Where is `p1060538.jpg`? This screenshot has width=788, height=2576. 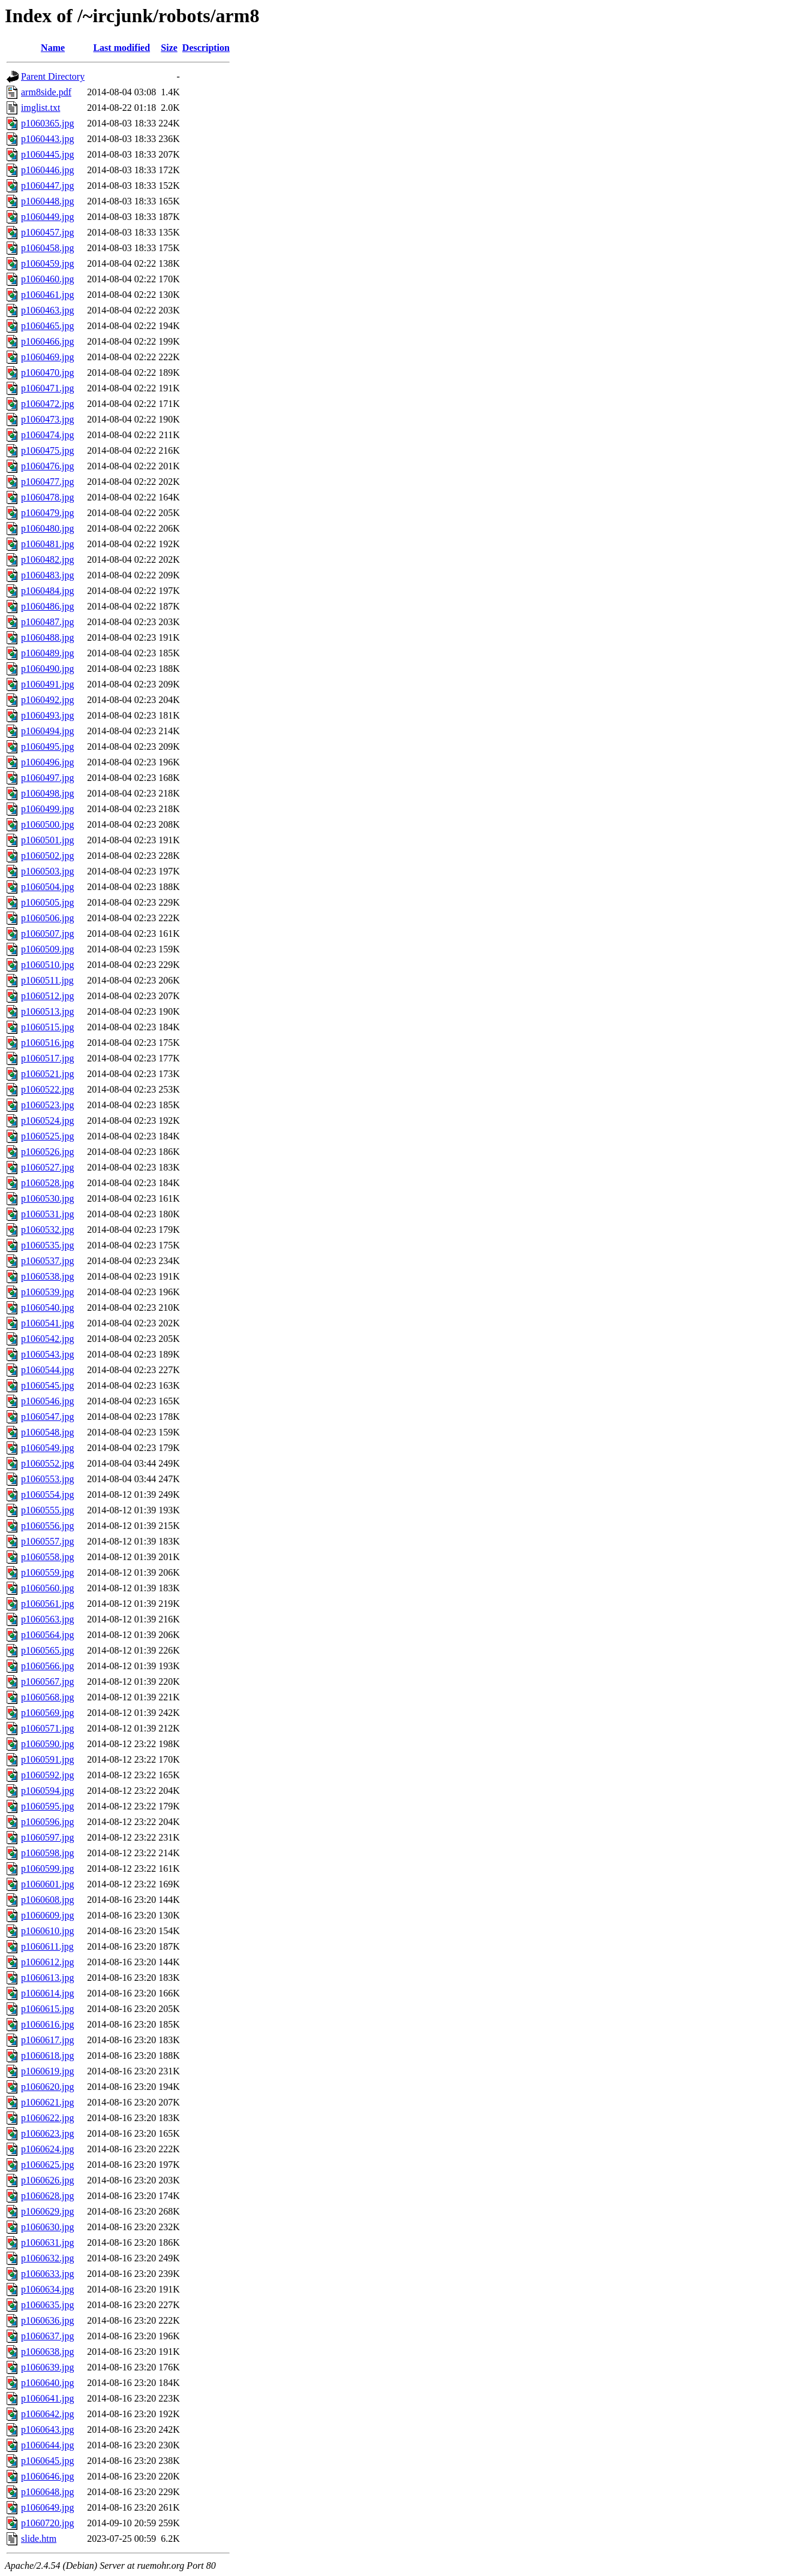
p1060538.jpg is located at coordinates (47, 1276).